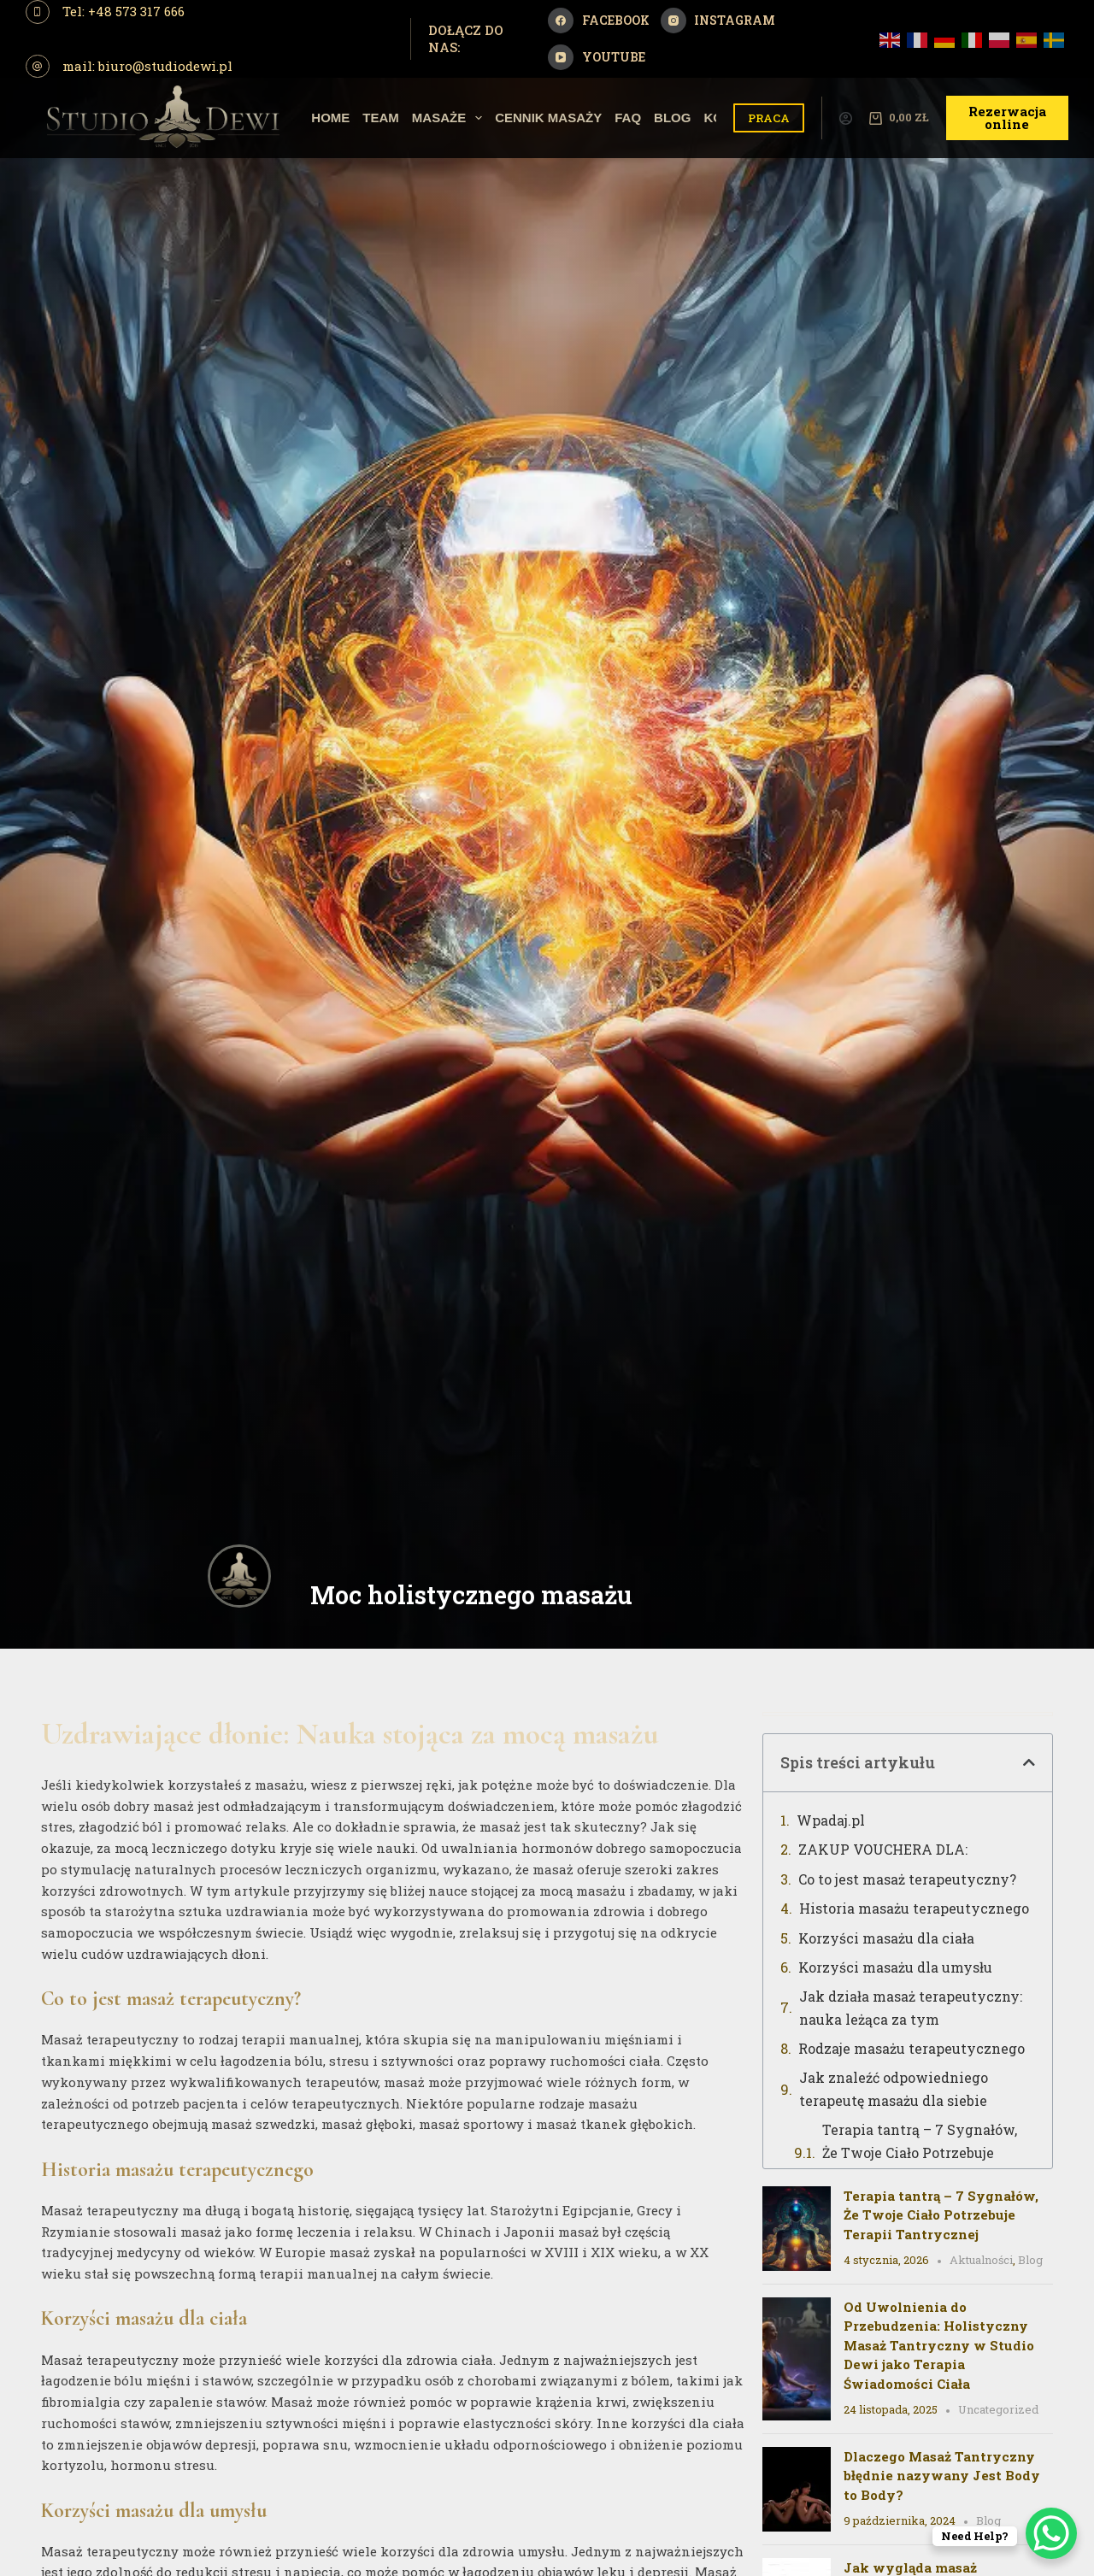 The width and height of the screenshot is (1094, 2576). I want to click on [Logowanie], so click(845, 118).